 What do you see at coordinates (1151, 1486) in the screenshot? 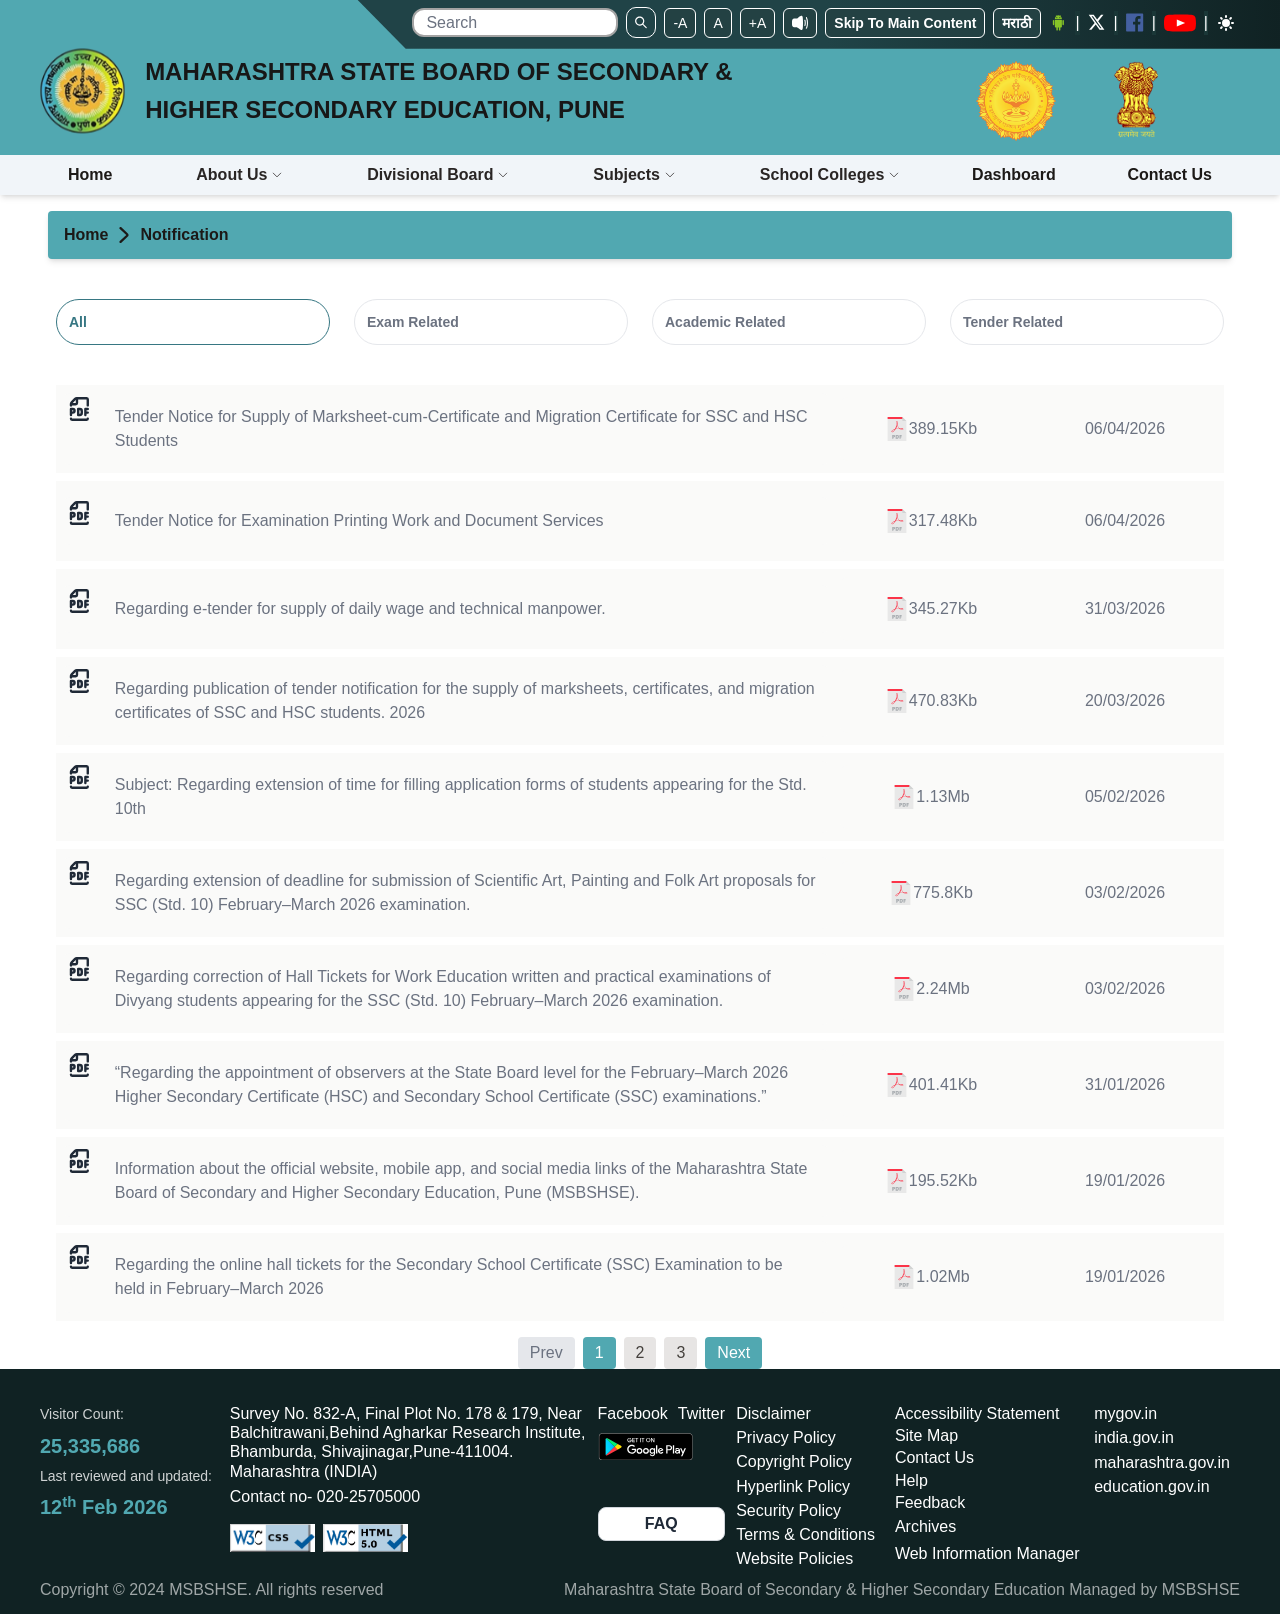
I see `education.gov.in [Opens in a new tab education.gov.in]` at bounding box center [1151, 1486].